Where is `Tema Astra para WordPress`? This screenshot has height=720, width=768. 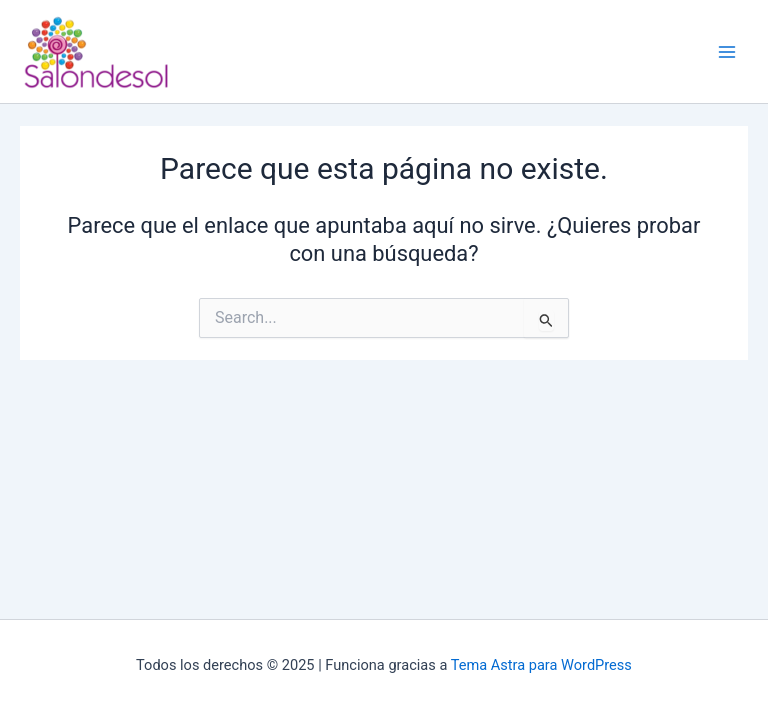 Tema Astra para WordPress is located at coordinates (541, 665).